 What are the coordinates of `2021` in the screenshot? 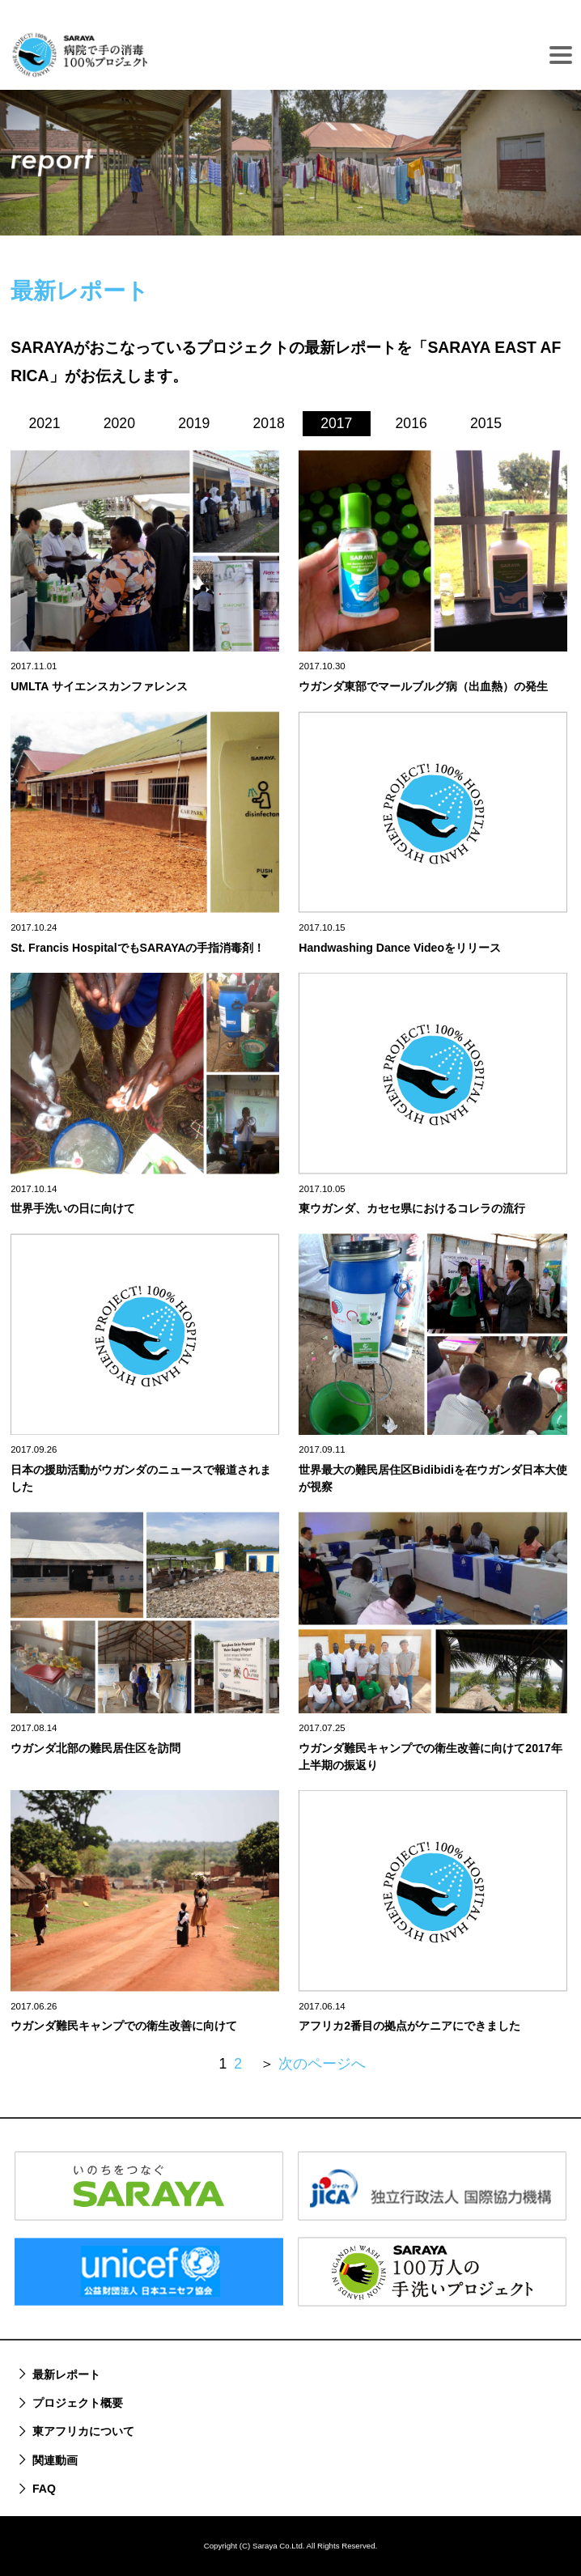 It's located at (44, 423).